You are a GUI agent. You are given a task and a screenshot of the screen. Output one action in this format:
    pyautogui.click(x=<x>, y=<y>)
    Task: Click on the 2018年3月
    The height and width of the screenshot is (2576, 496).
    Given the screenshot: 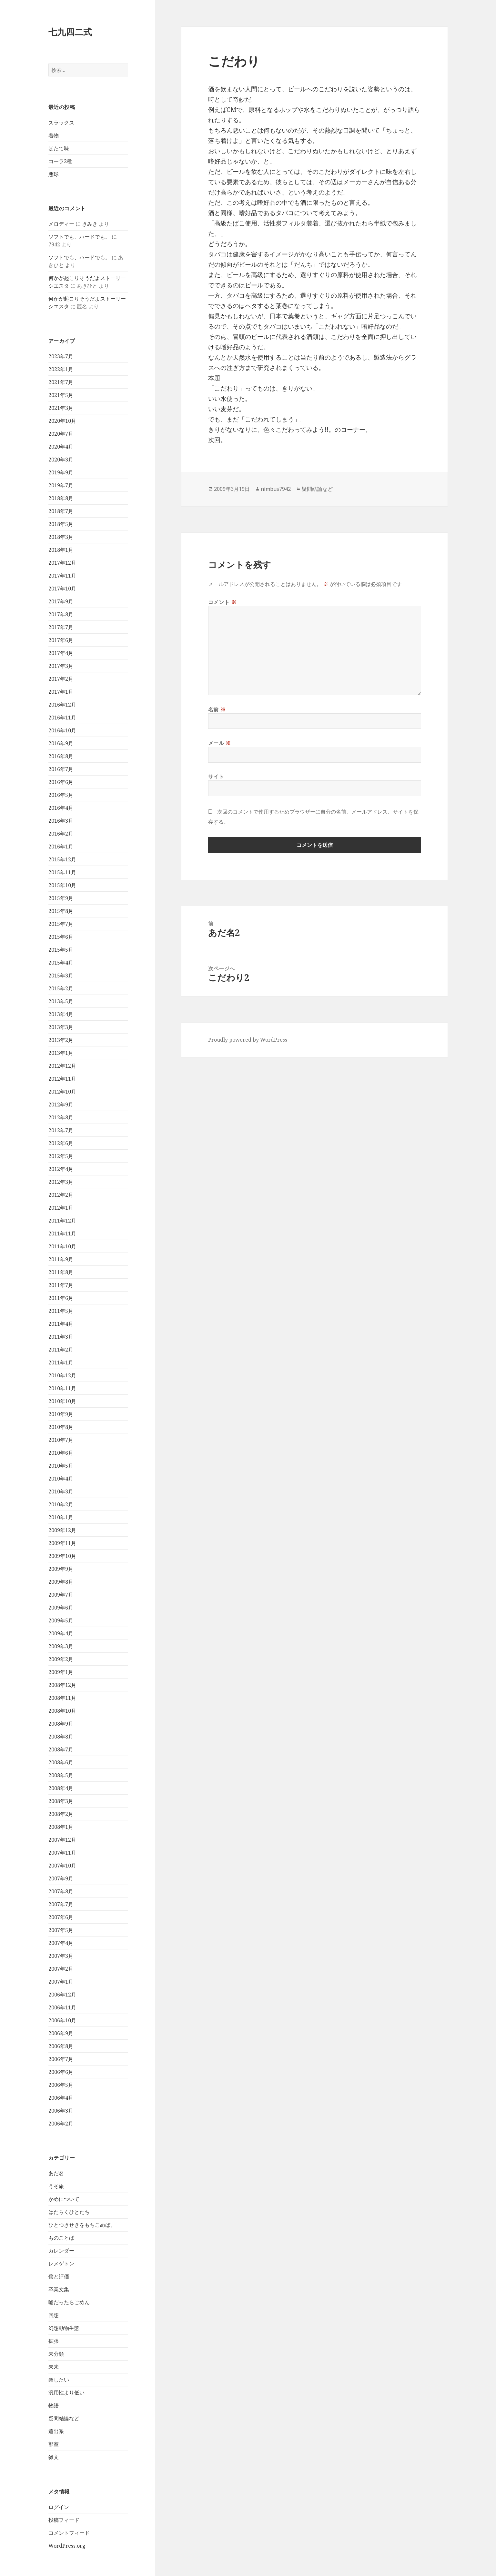 What is the action you would take?
    pyautogui.click(x=60, y=536)
    